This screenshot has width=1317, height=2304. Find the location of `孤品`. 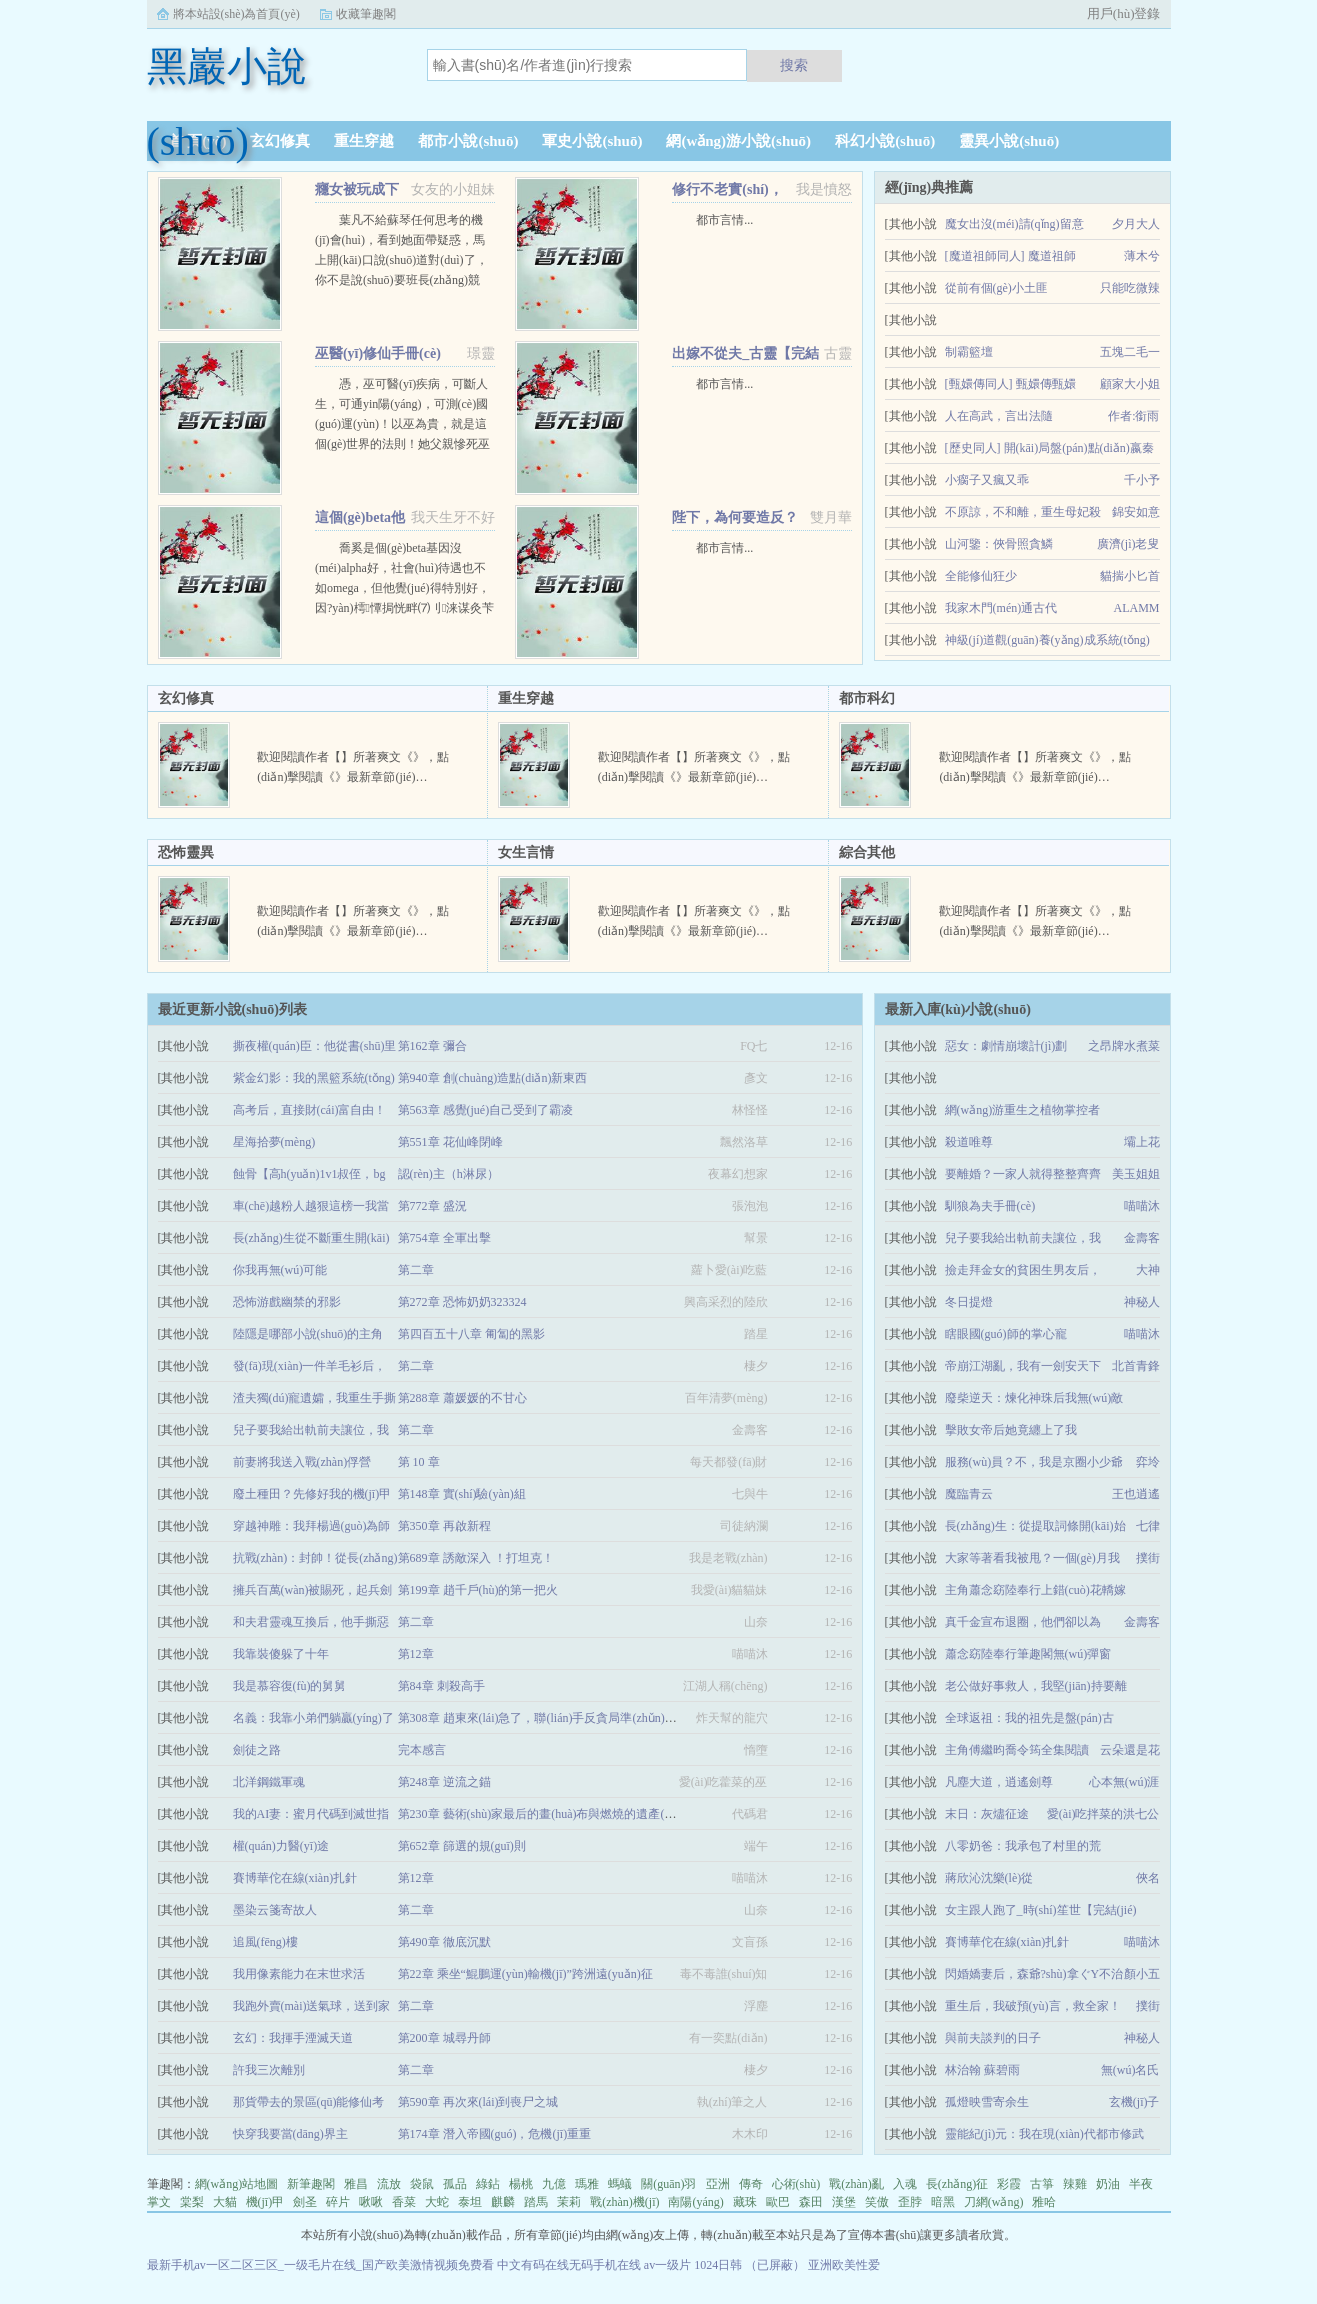

孤品 is located at coordinates (455, 2184).